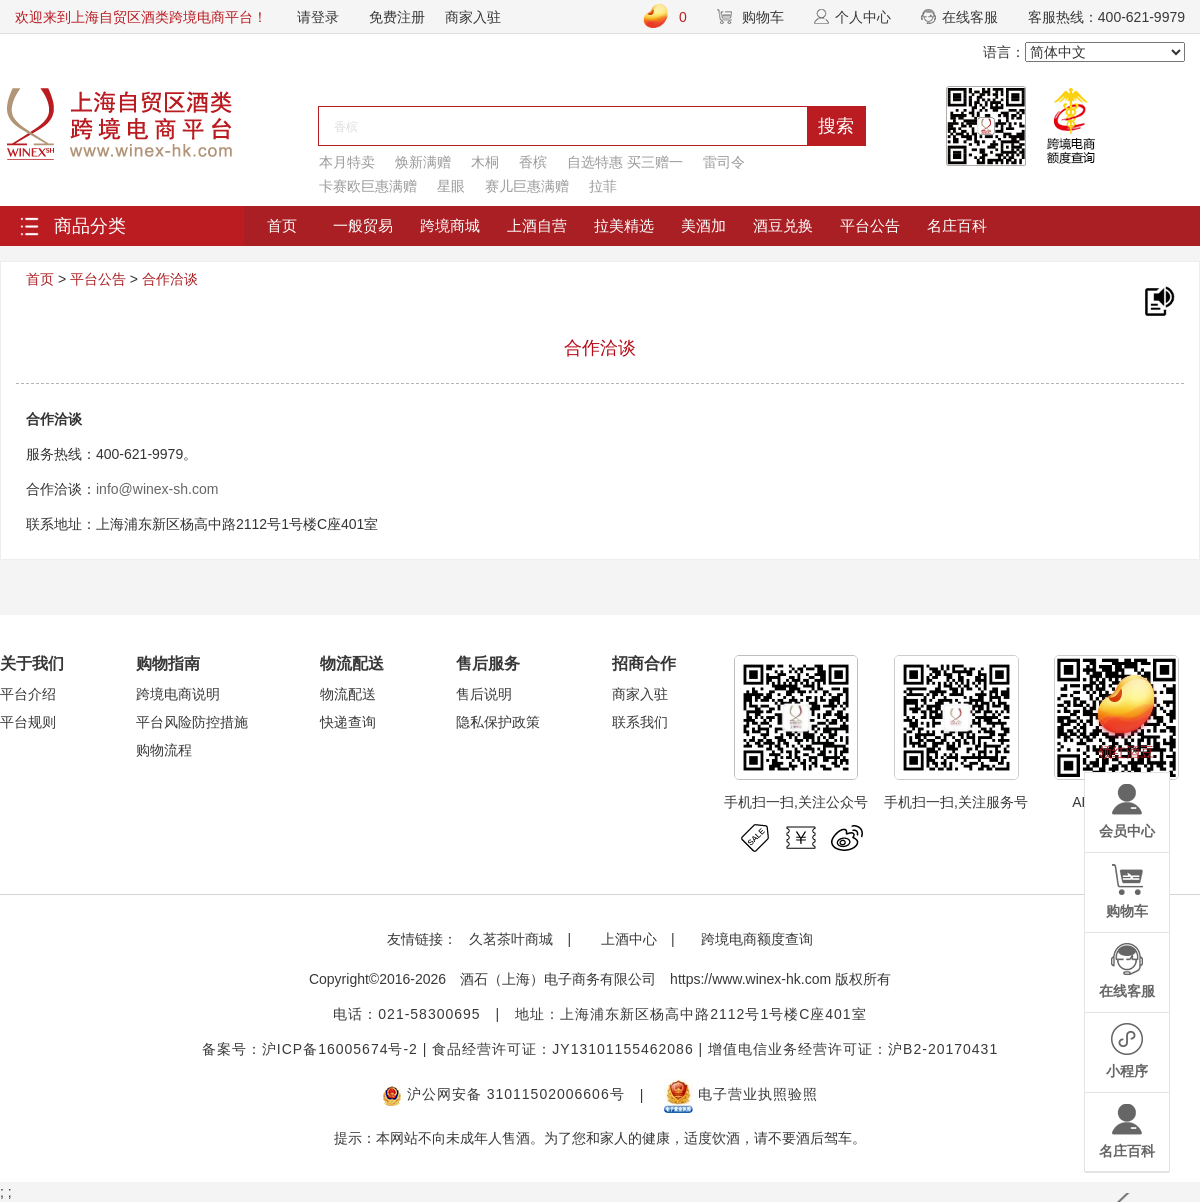  Describe the element at coordinates (397, 17) in the screenshot. I see `免费注册` at that location.